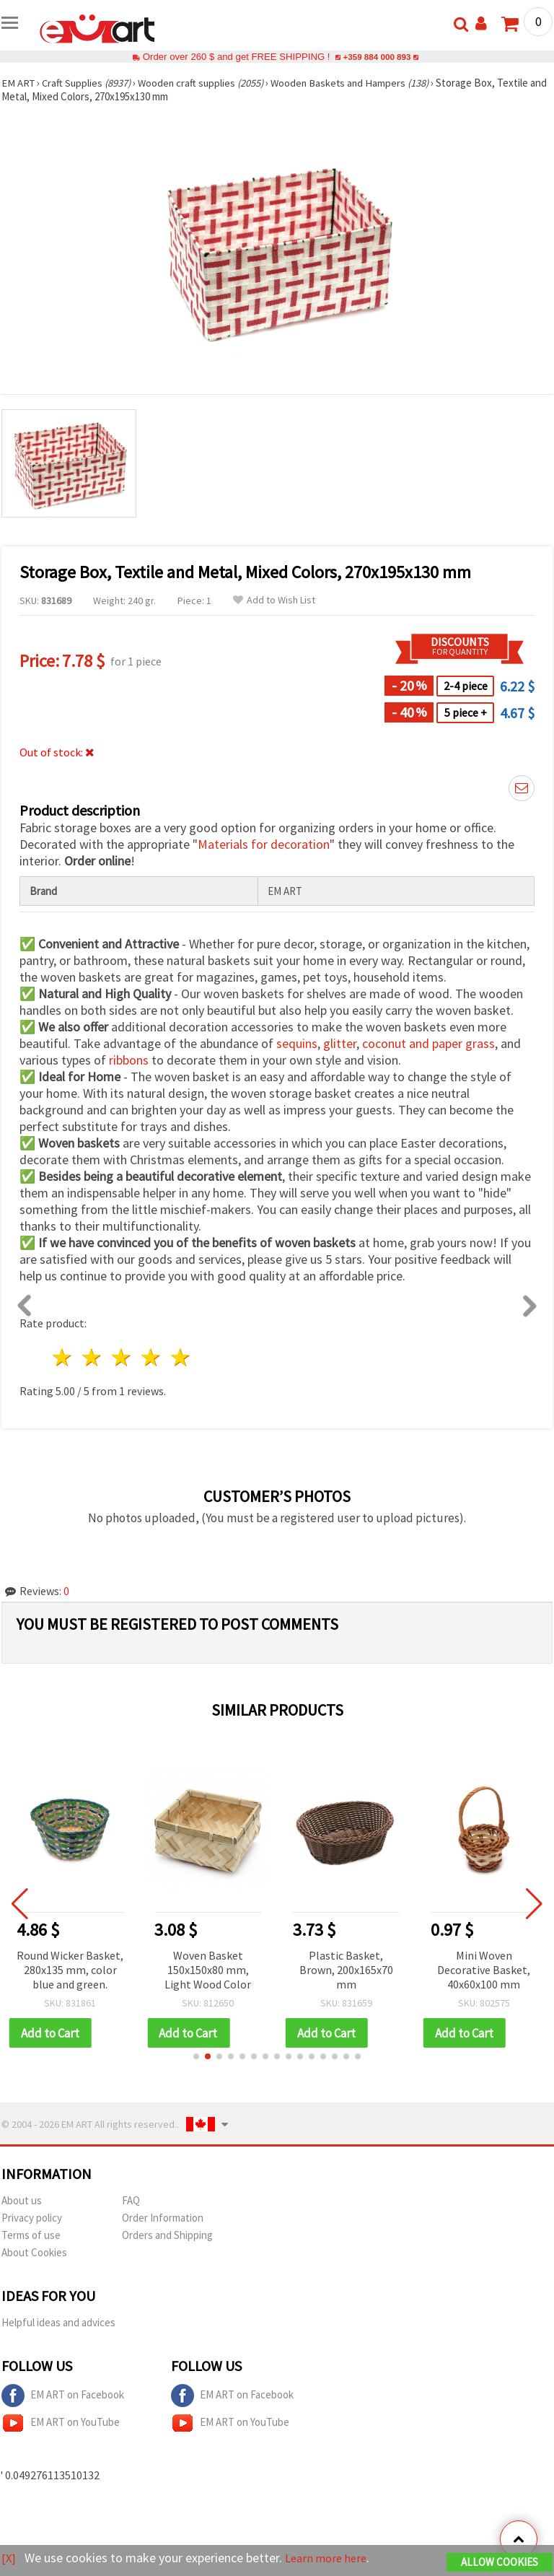  What do you see at coordinates (196, 2057) in the screenshot?
I see `[button]` at bounding box center [196, 2057].